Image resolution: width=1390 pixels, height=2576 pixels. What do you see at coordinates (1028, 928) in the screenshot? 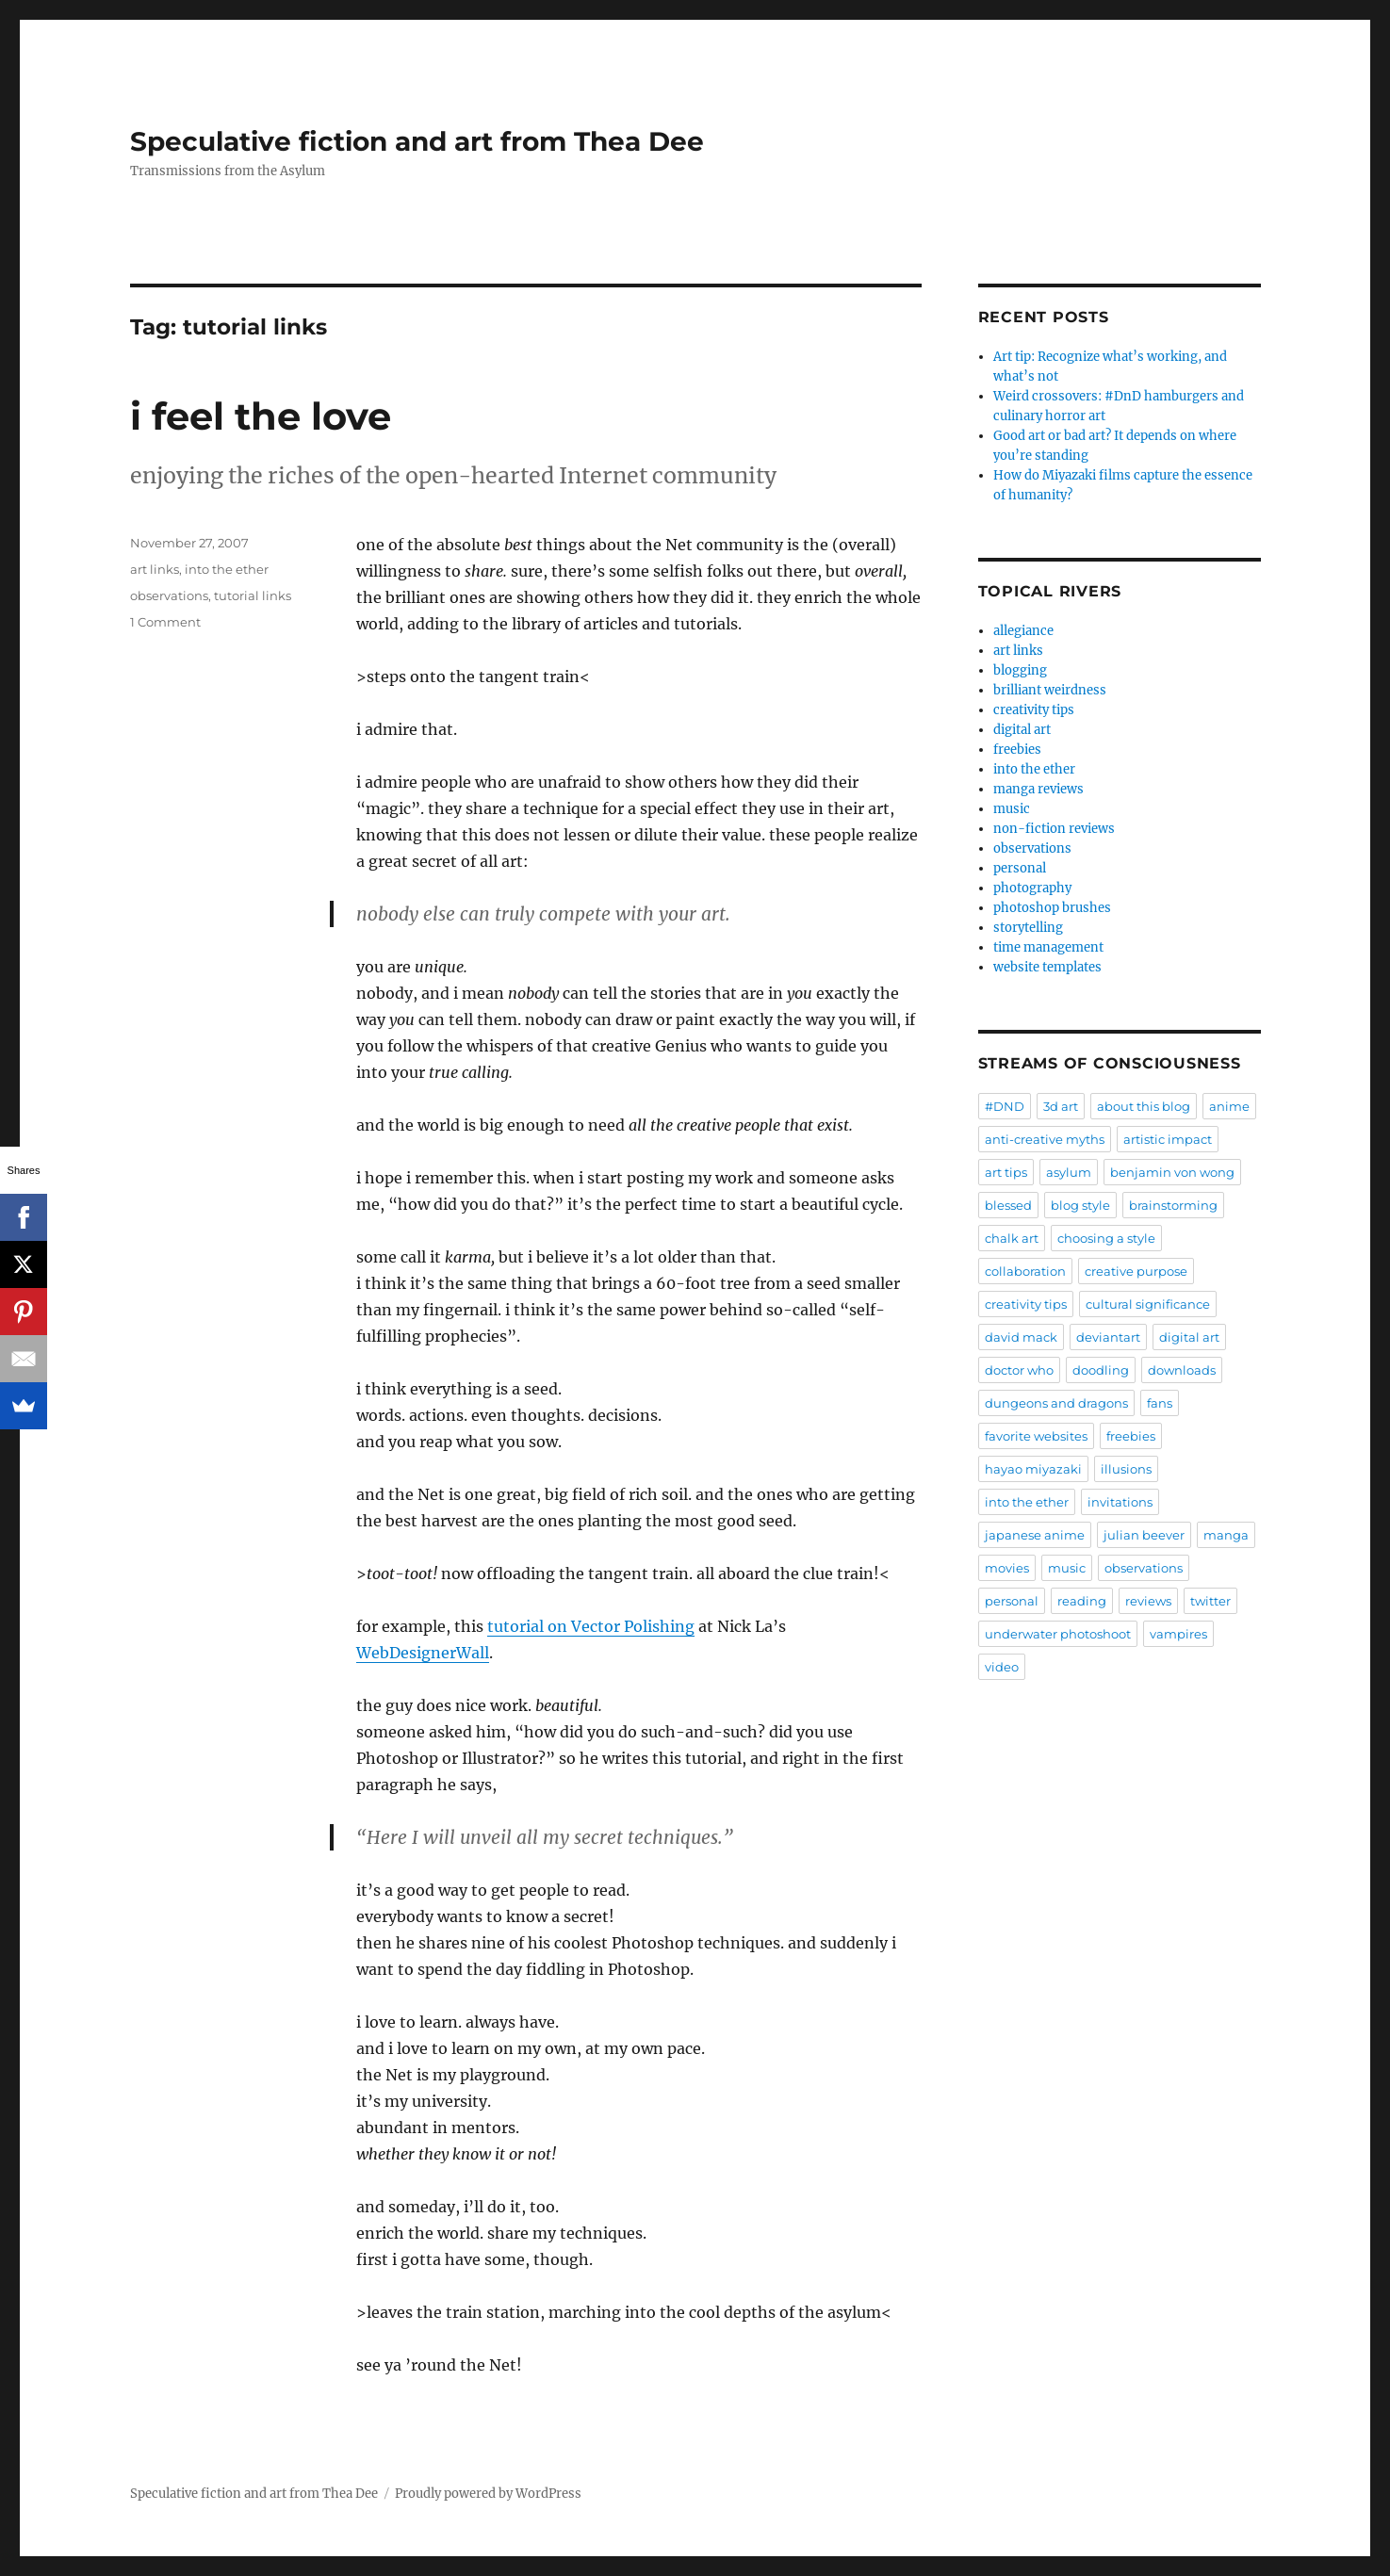
I see `storytelling` at bounding box center [1028, 928].